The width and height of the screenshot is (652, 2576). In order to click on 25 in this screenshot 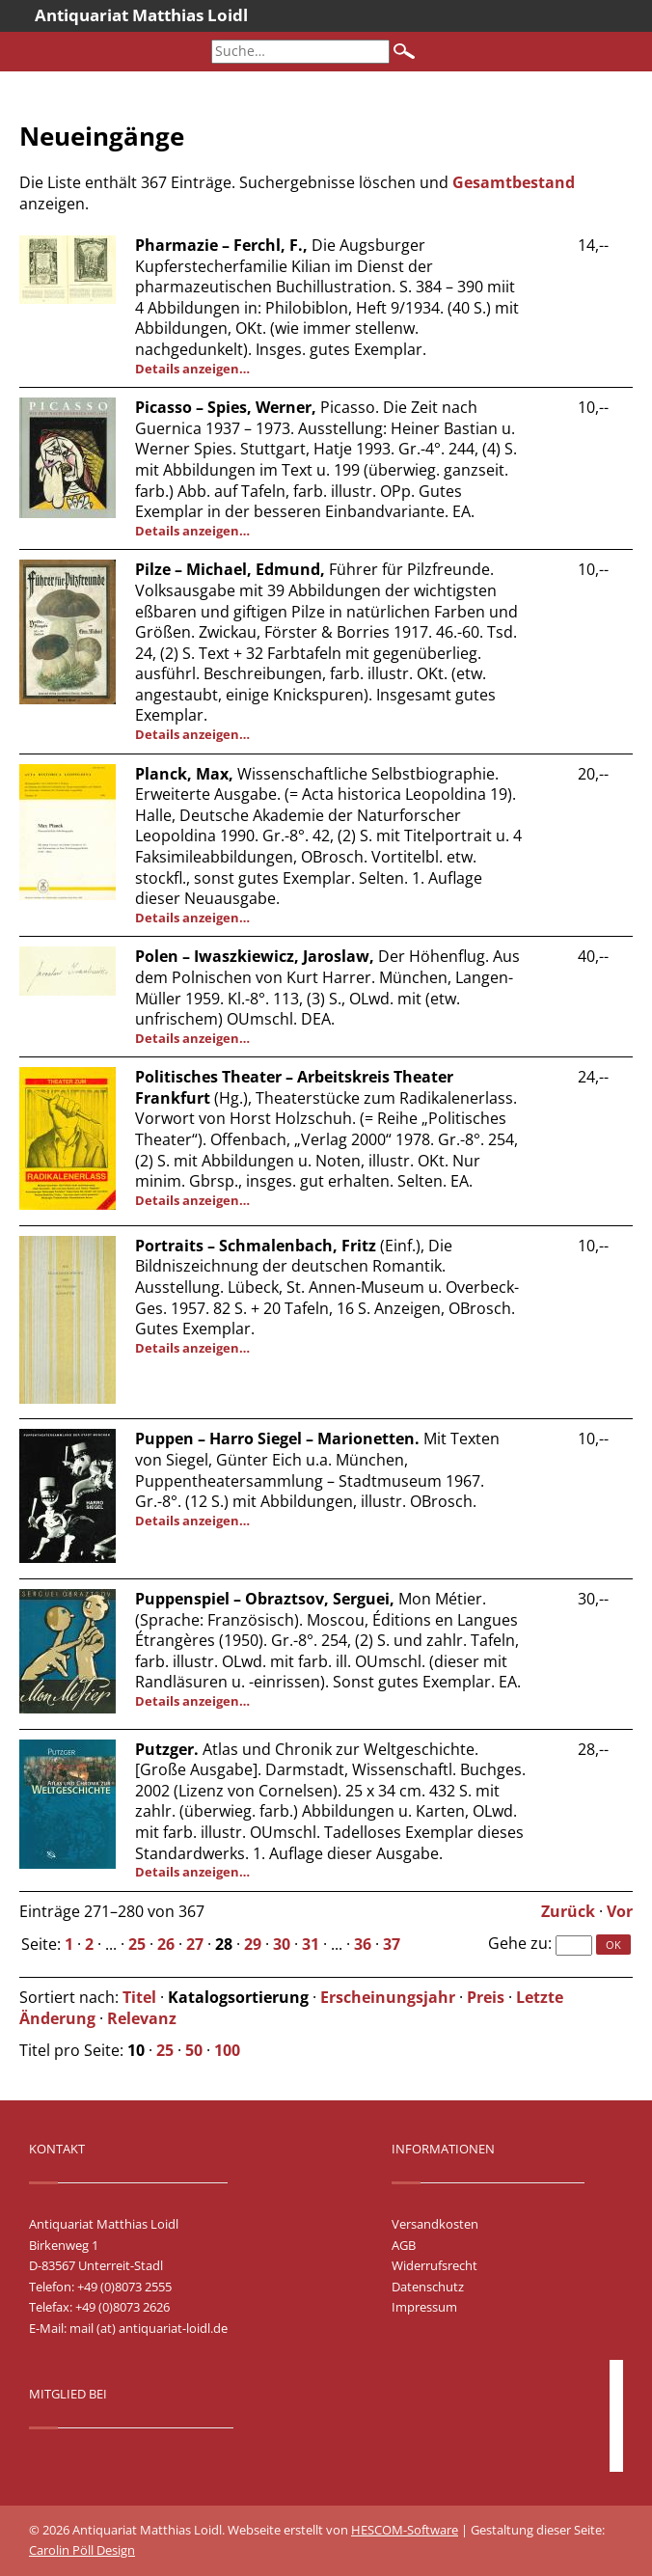, I will do `click(137, 1944)`.